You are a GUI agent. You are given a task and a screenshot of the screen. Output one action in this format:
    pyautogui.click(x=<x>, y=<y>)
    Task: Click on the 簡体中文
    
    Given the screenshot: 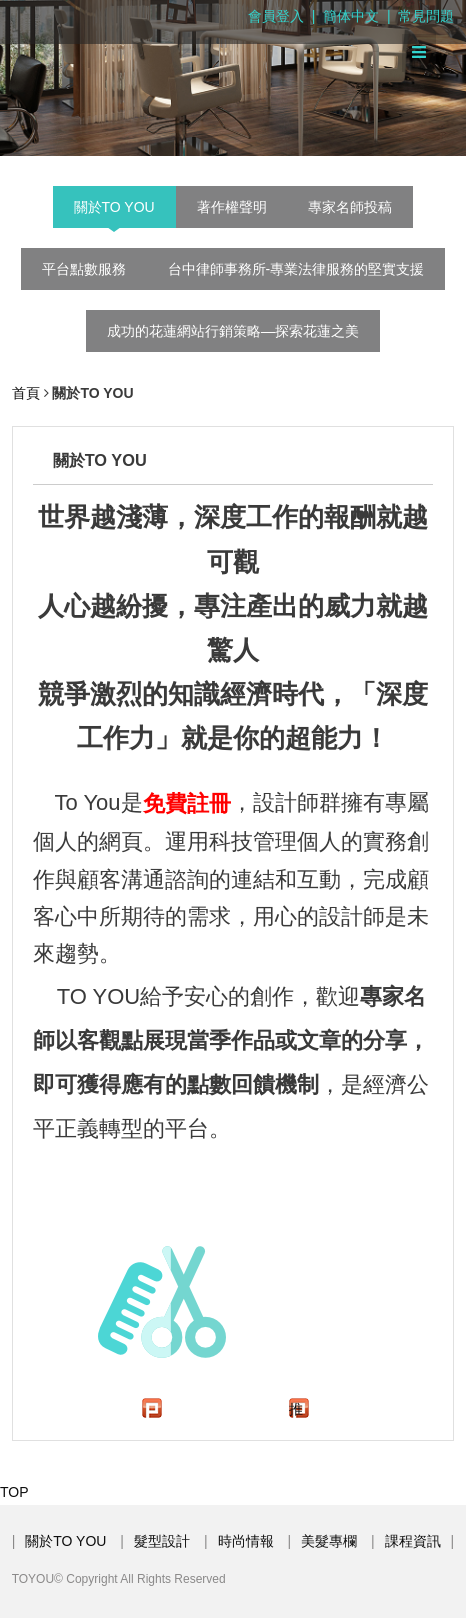 What is the action you would take?
    pyautogui.click(x=351, y=16)
    